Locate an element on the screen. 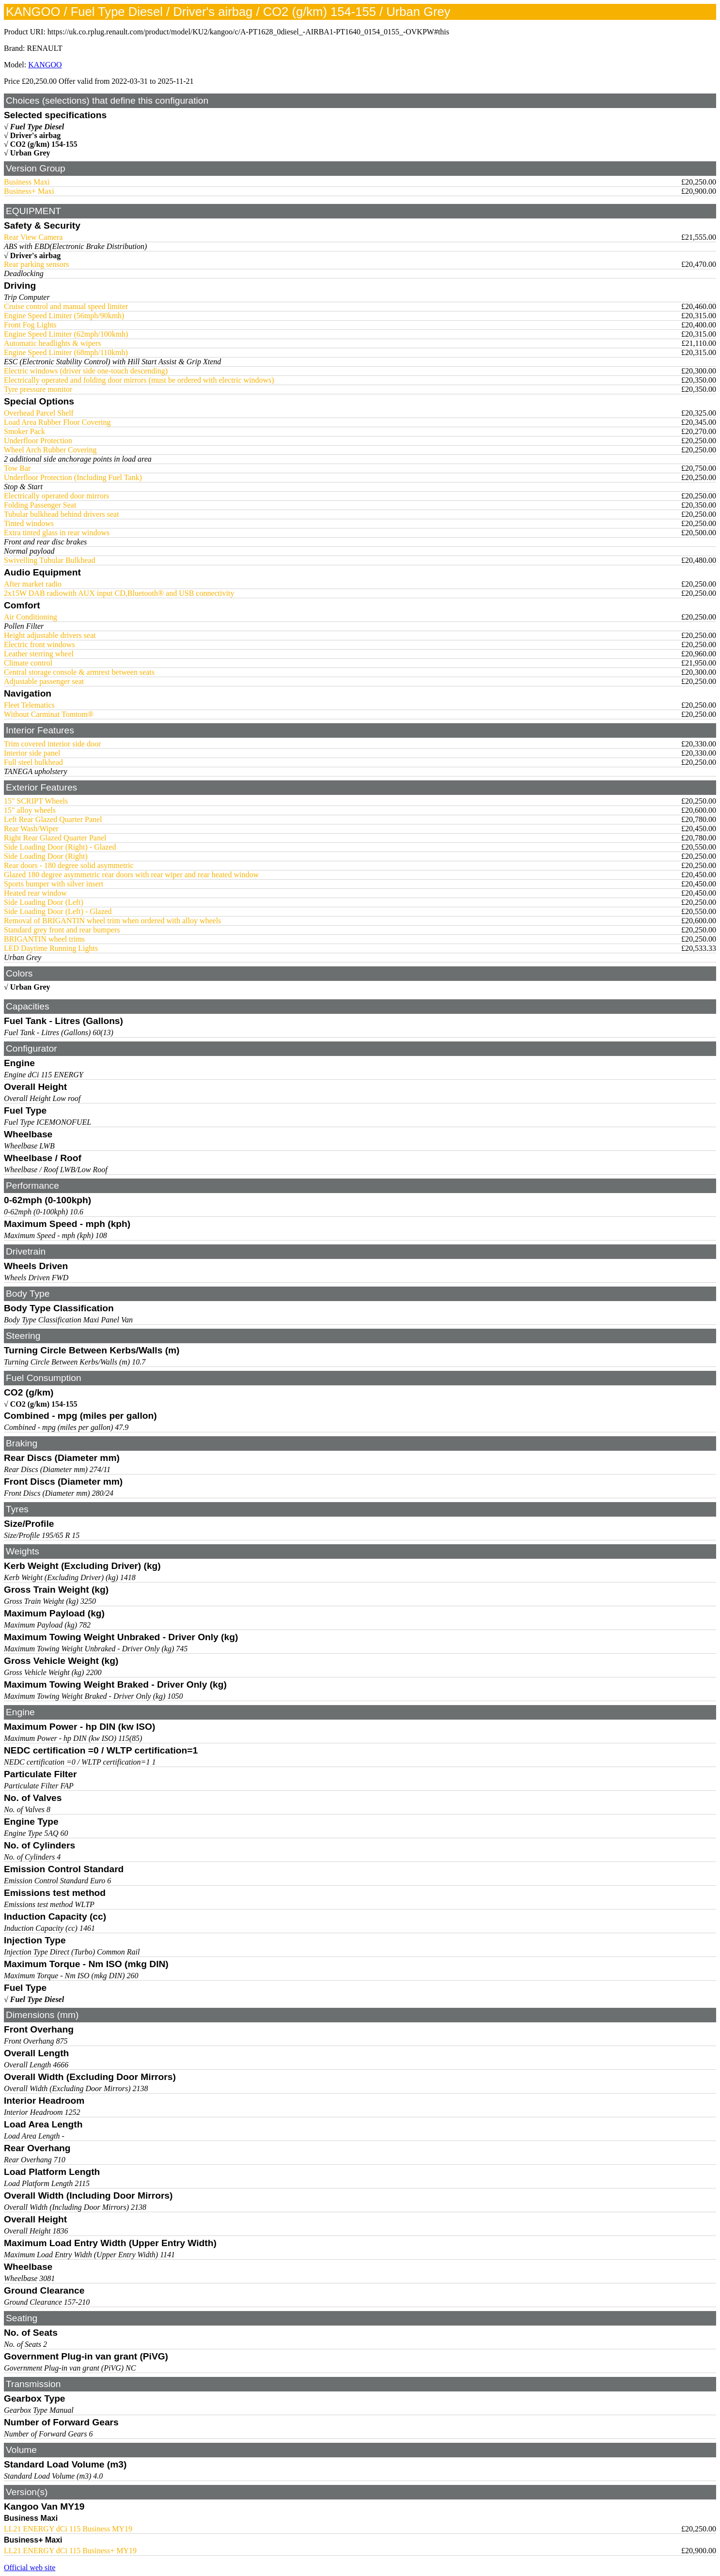 This screenshot has height=2576, width=720. Removal of BRIGANTIN wheel trim when ordered with alloy wheels is located at coordinates (112, 920).